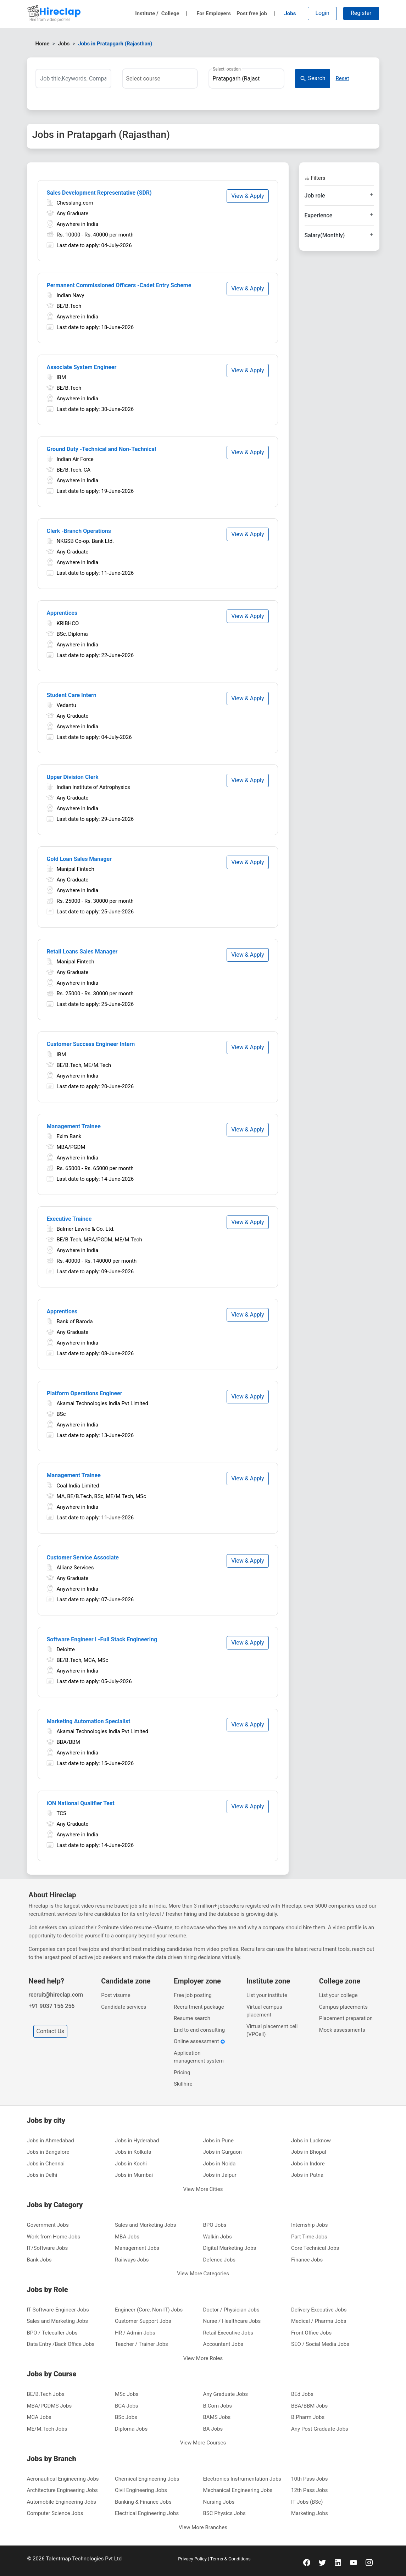 The width and height of the screenshot is (406, 2576). I want to click on BCA Jobs, so click(126, 2406).